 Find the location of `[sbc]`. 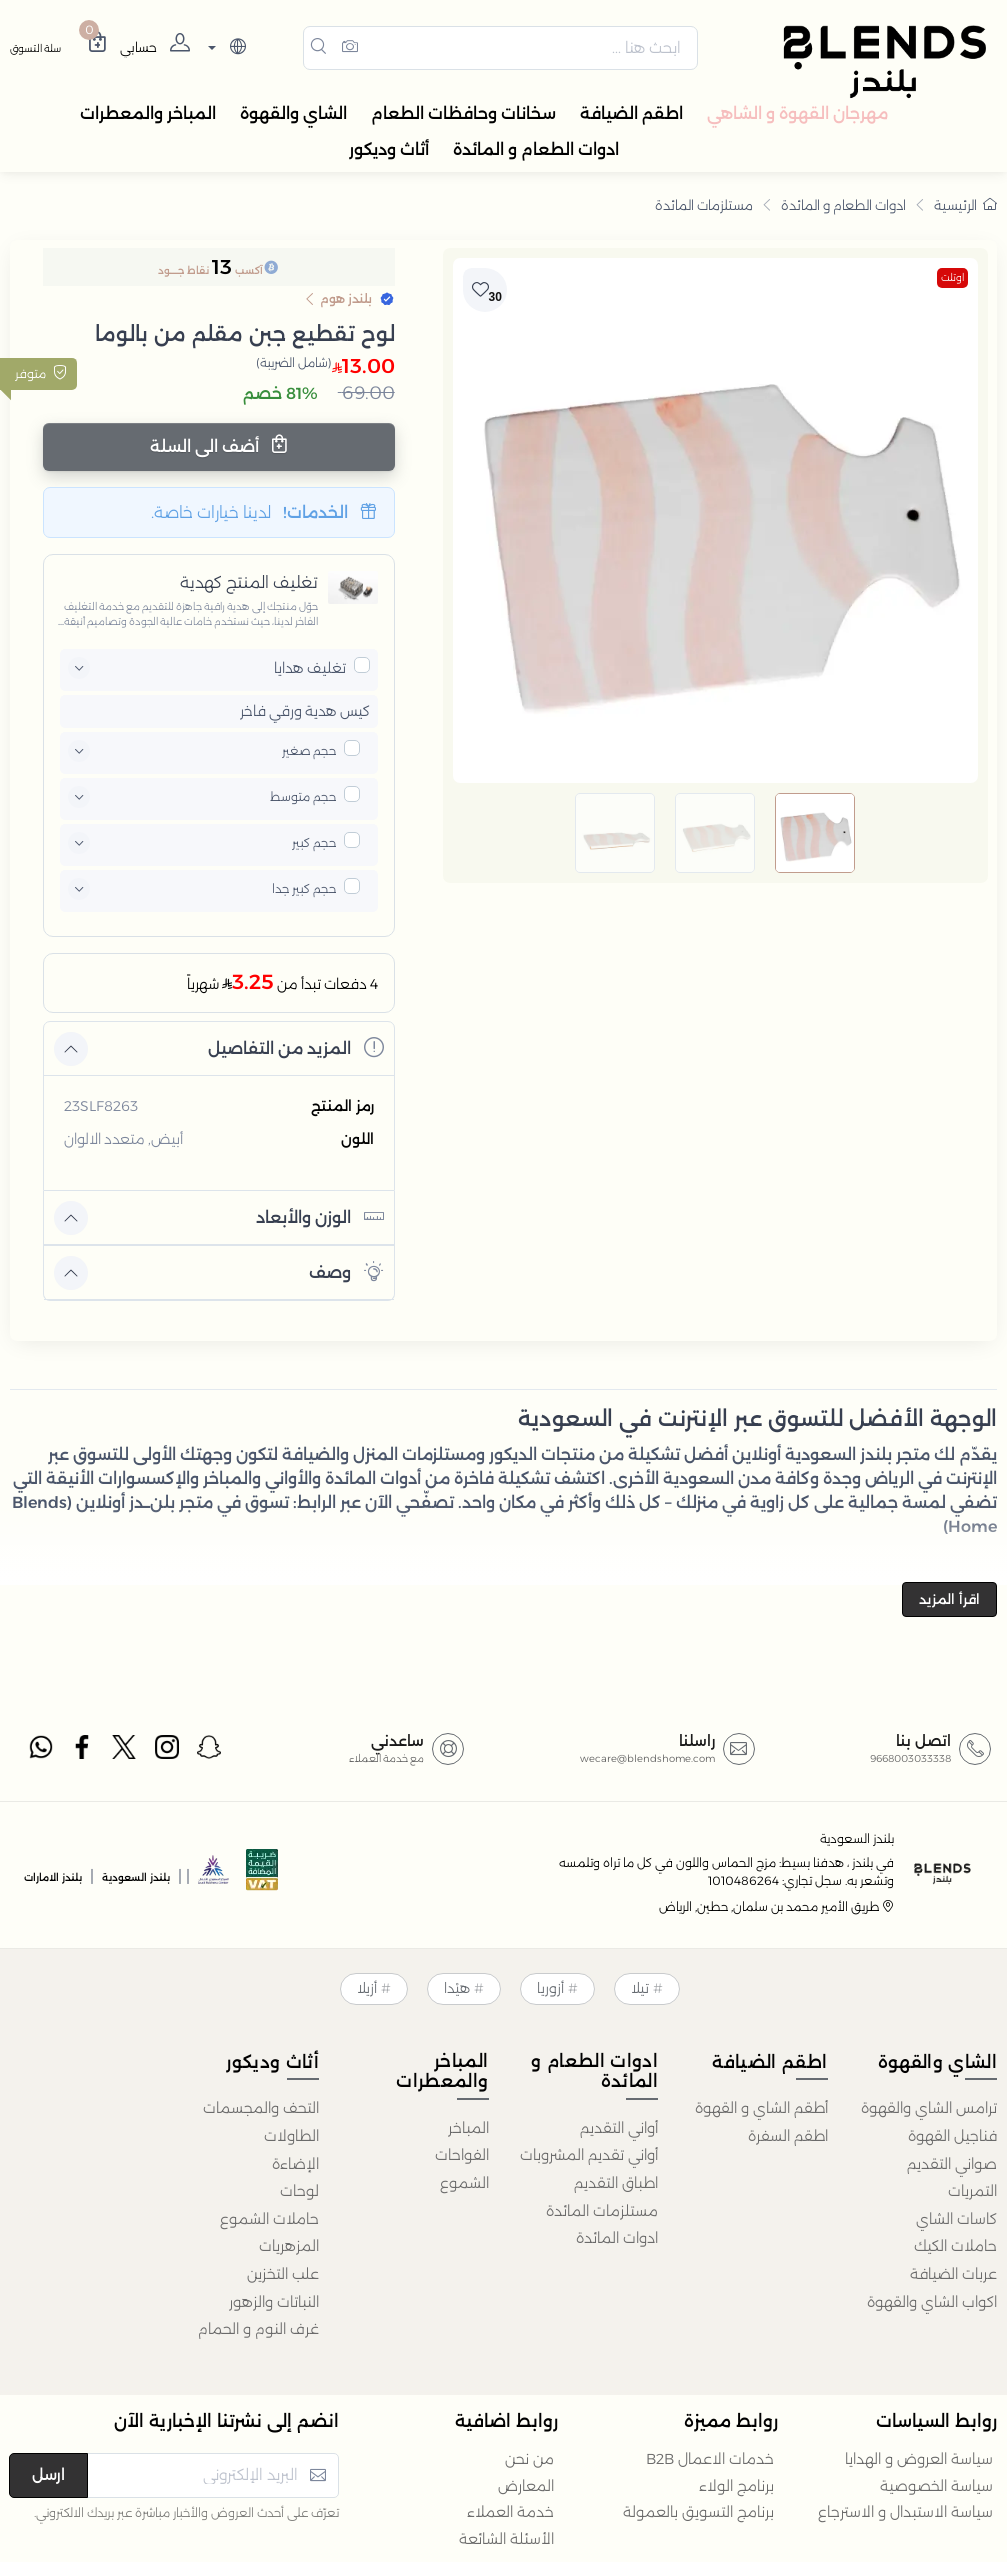

[sbc] is located at coordinates (214, 1875).